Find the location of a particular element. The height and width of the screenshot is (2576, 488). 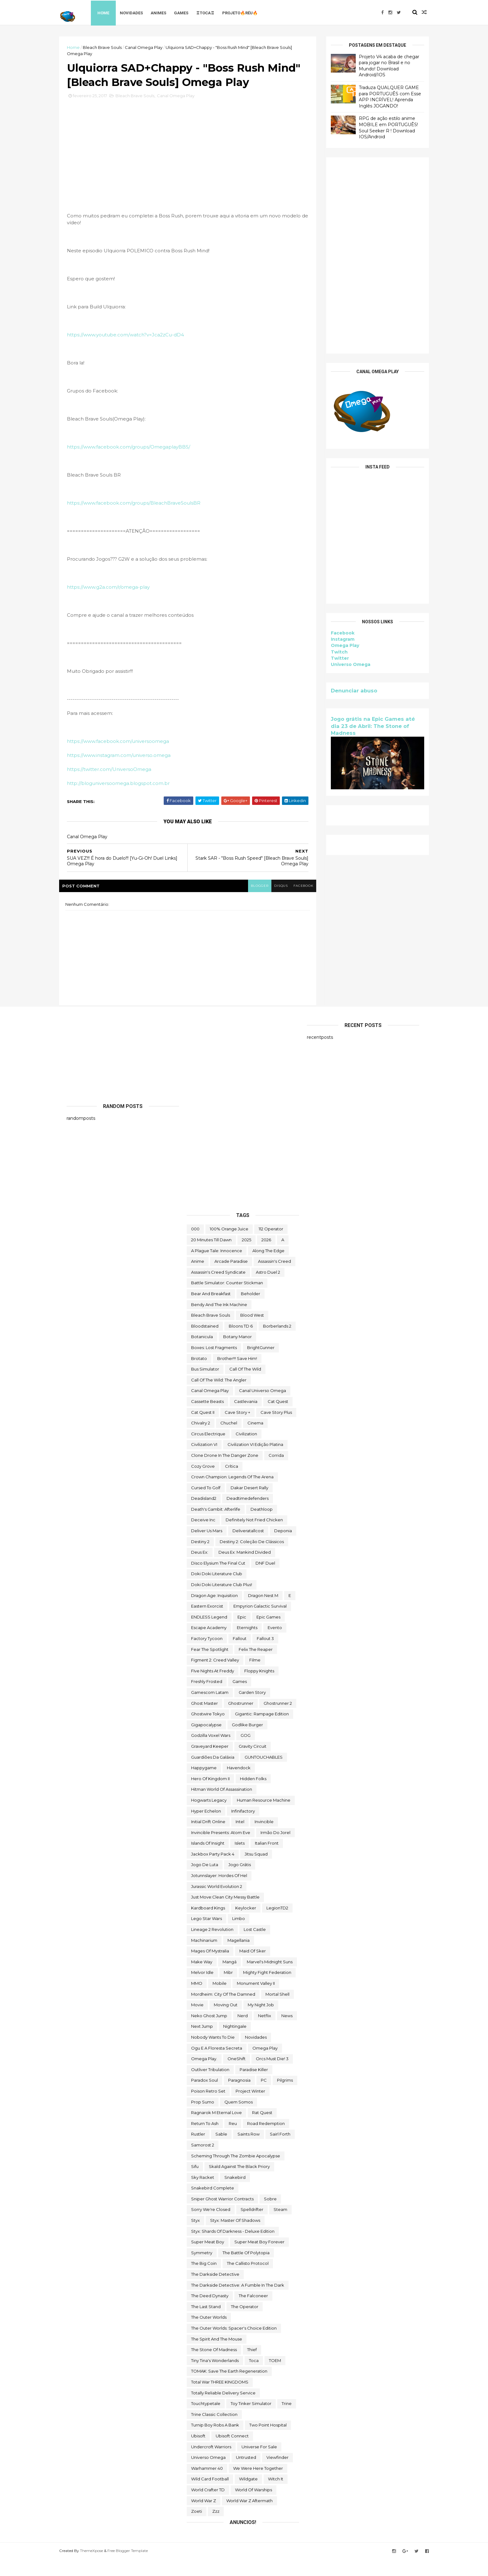

gigapocalypse is located at coordinates (206, 1741).